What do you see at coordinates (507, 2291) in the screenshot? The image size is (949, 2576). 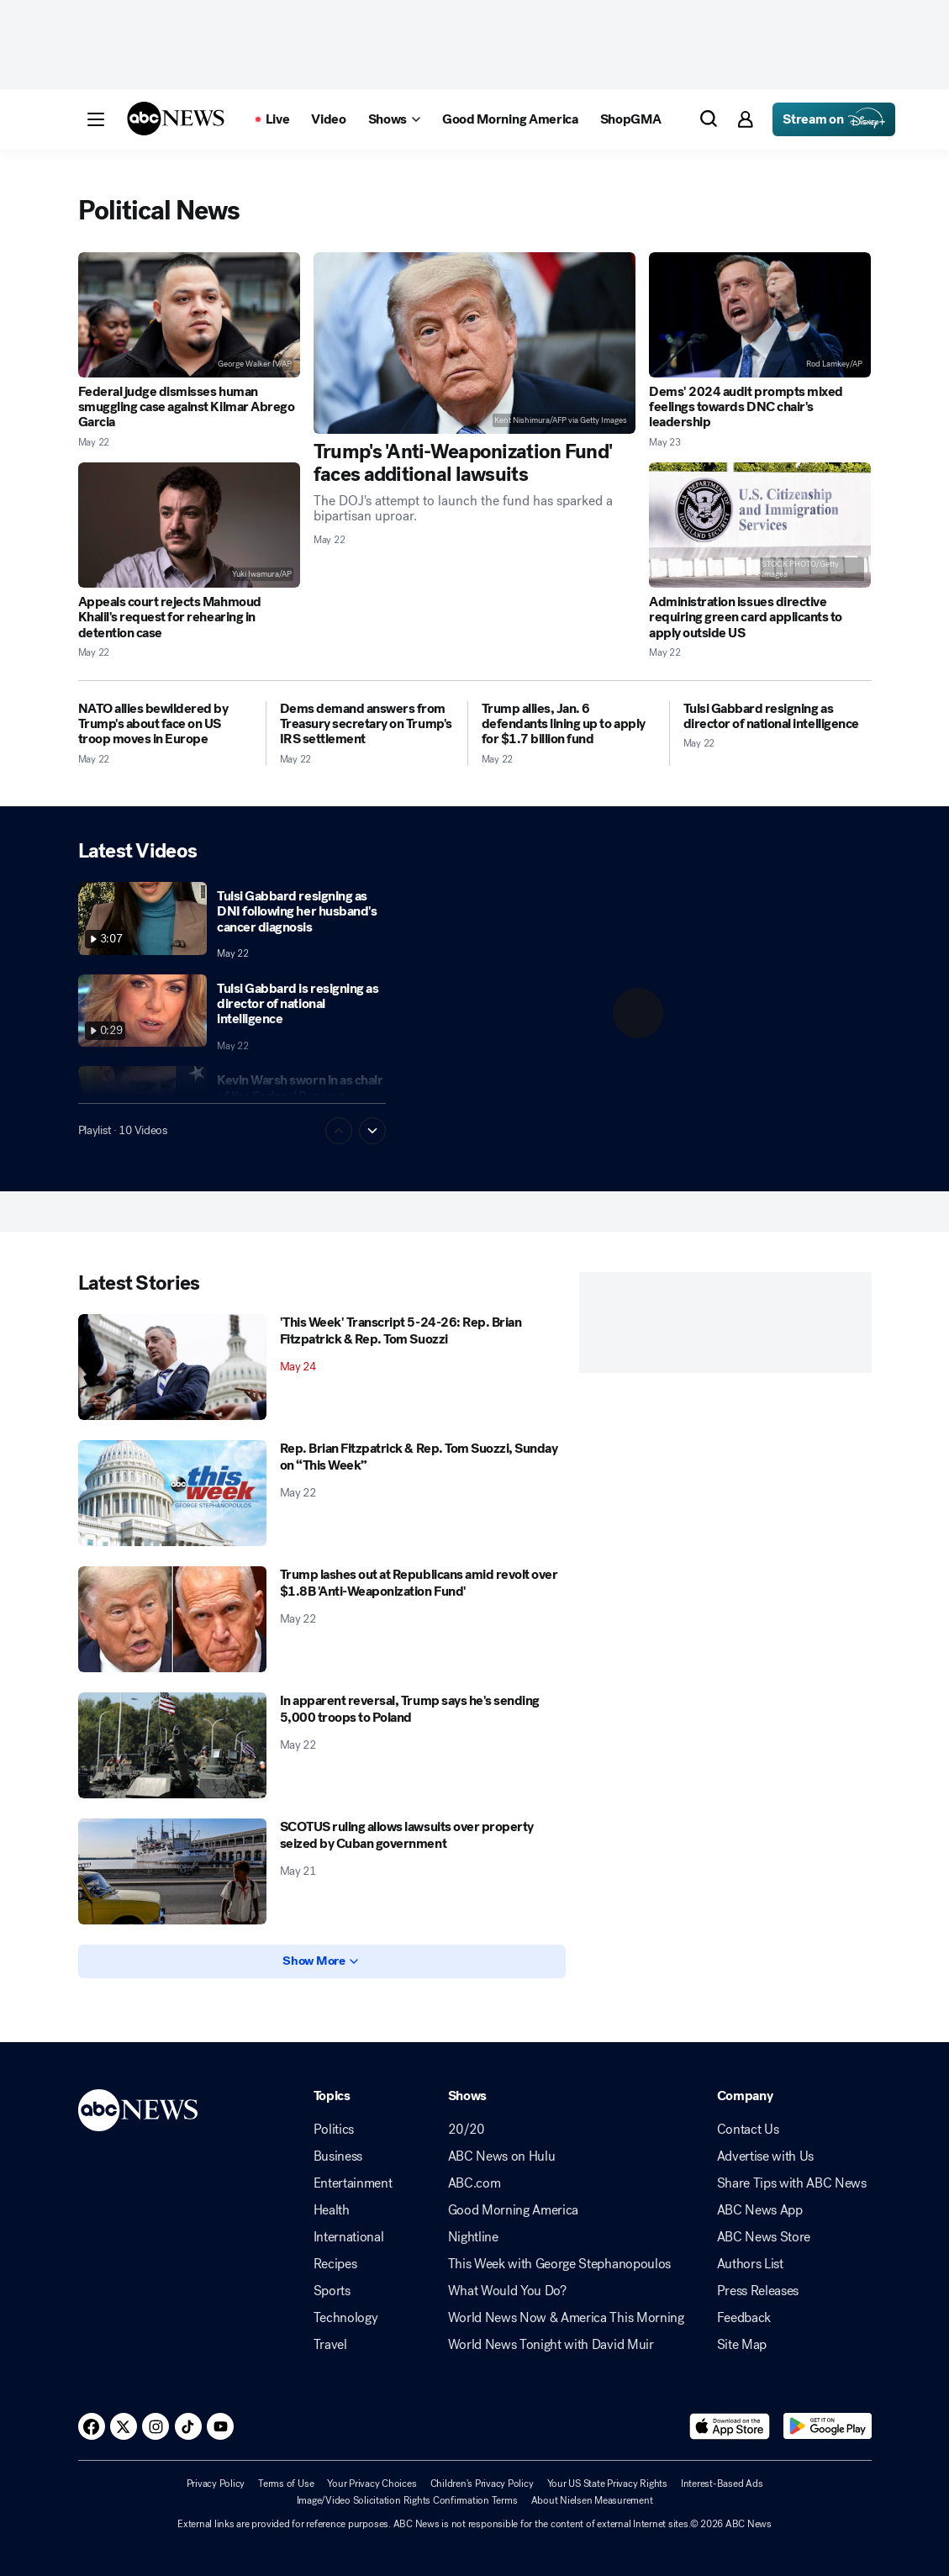 I see `What Would You Do?` at bounding box center [507, 2291].